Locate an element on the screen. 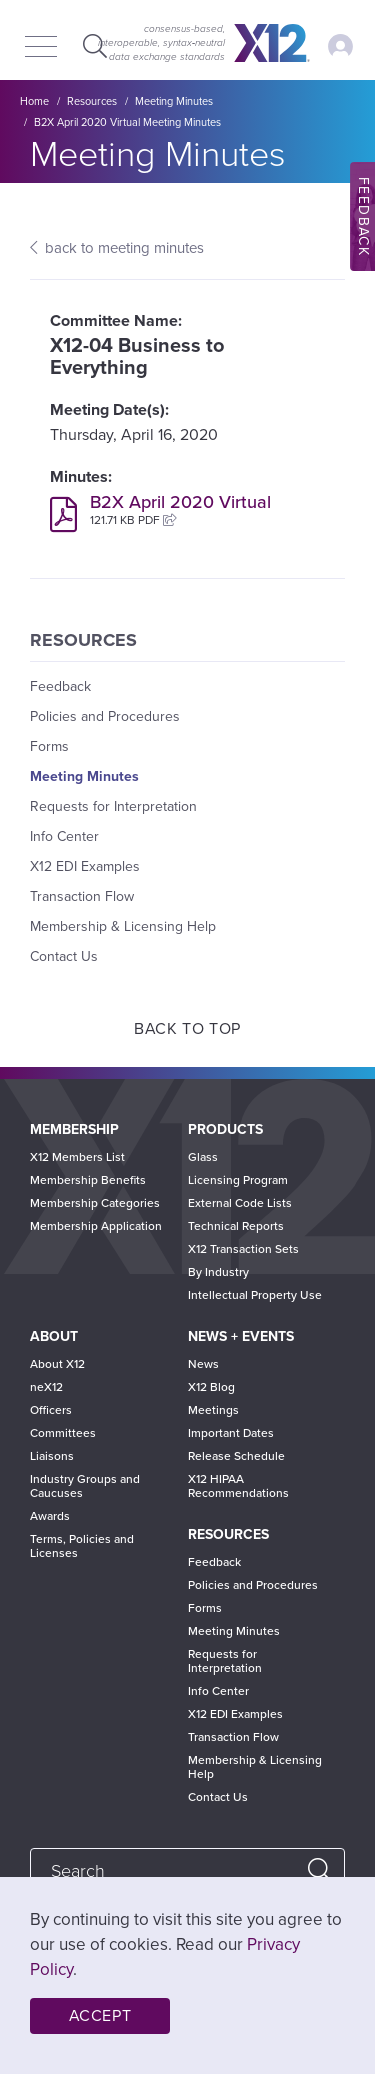 This screenshot has height=2074, width=375. Accept is located at coordinates (100, 2016).